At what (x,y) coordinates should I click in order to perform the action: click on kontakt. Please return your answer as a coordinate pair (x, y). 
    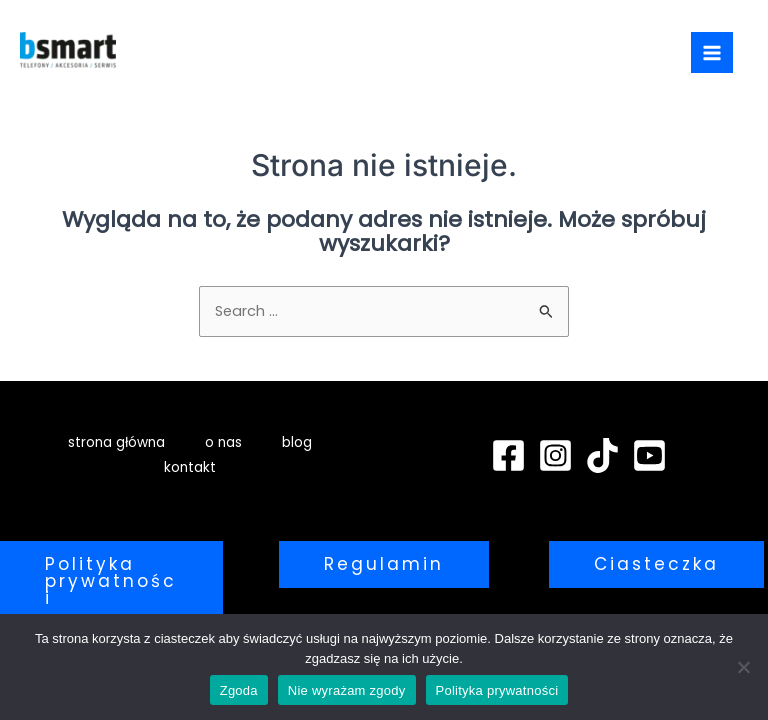
    Looking at the image, I should click on (190, 467).